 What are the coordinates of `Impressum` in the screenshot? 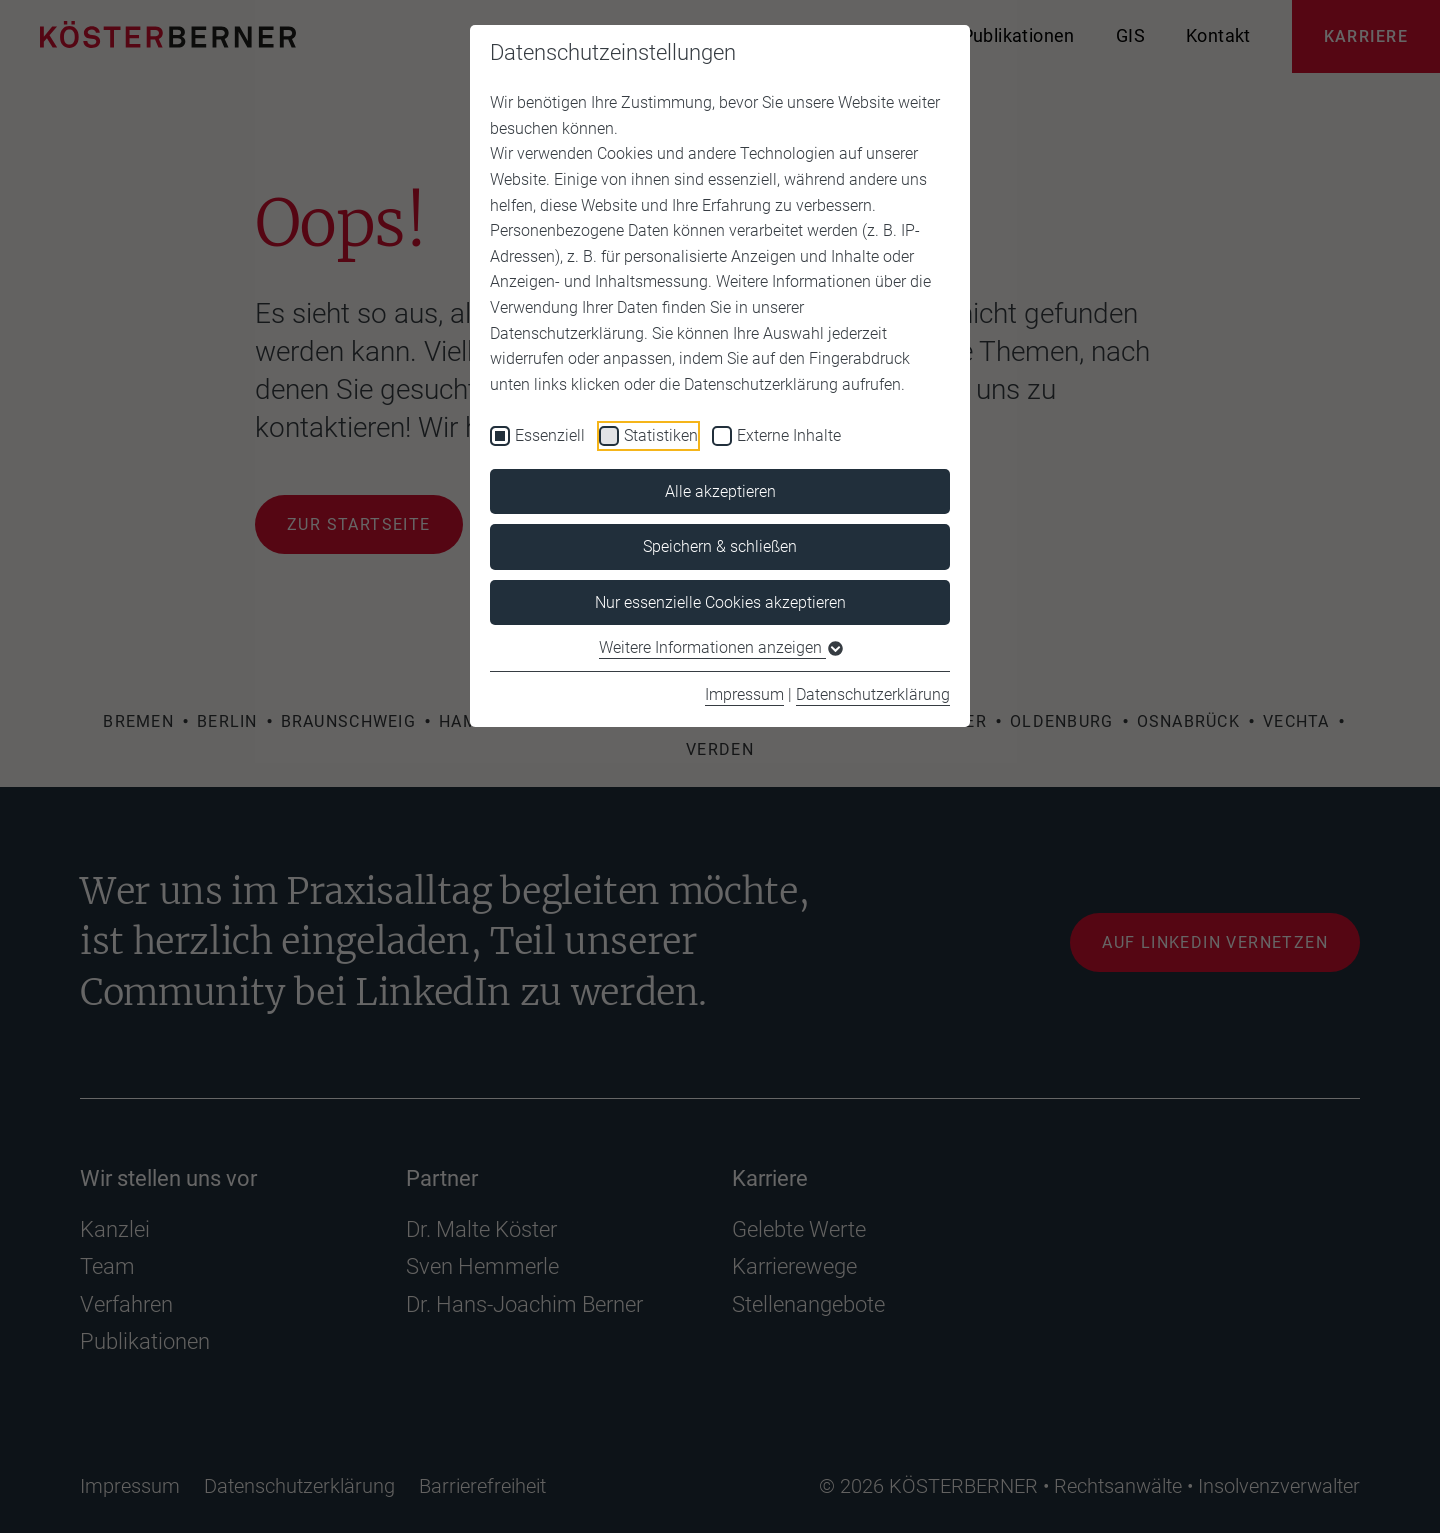 It's located at (744, 694).